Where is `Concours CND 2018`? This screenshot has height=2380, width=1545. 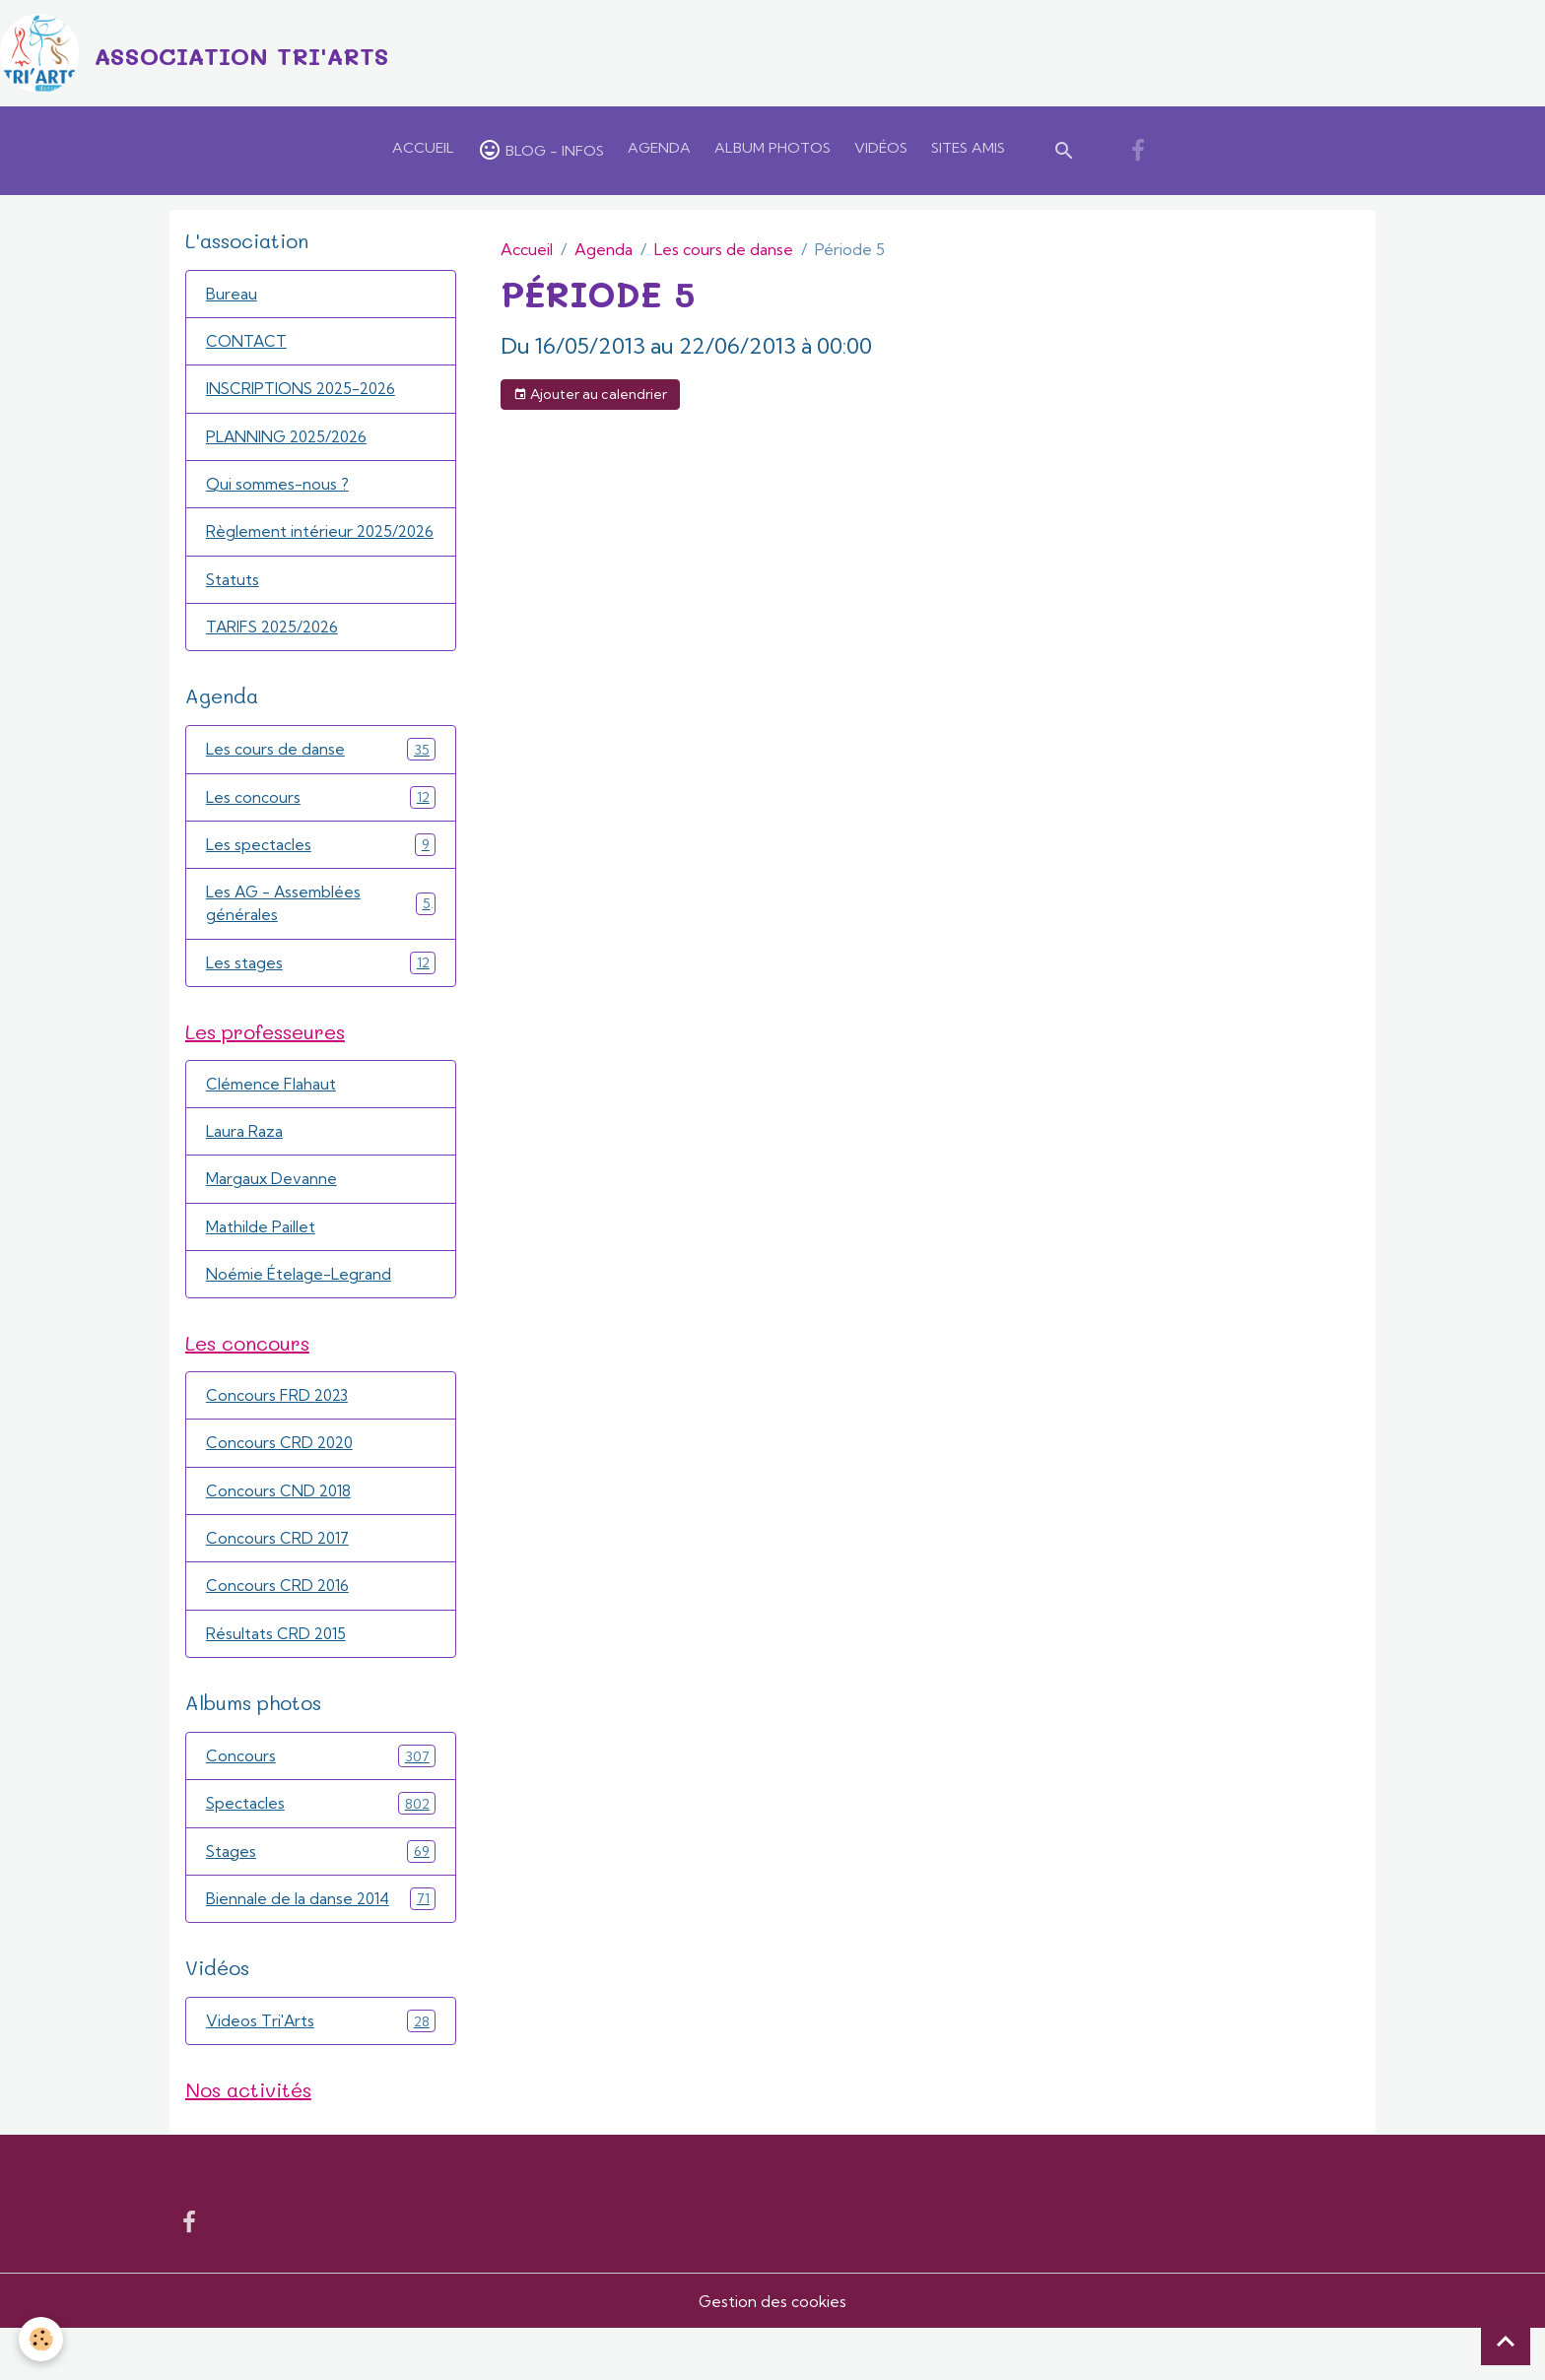
Concours CND 2018 is located at coordinates (280, 1536).